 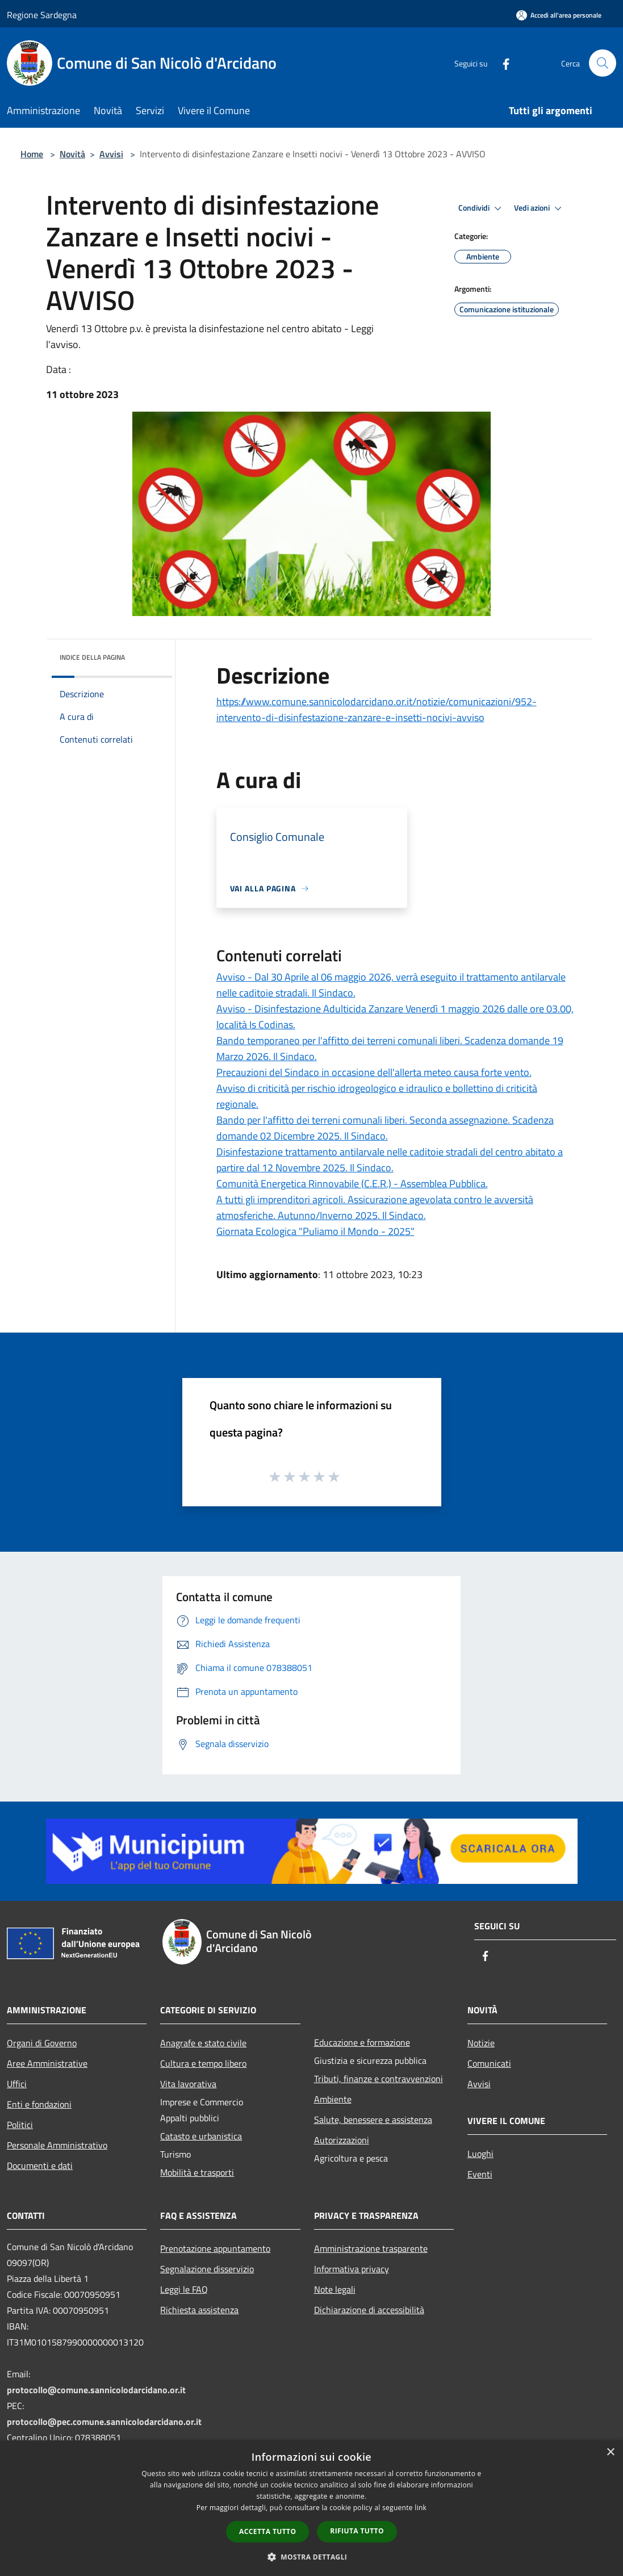 What do you see at coordinates (352, 1183) in the screenshot?
I see `Comunità Energetica Rinnovabile (C.E.R.) - Assemblea Pubblica.` at bounding box center [352, 1183].